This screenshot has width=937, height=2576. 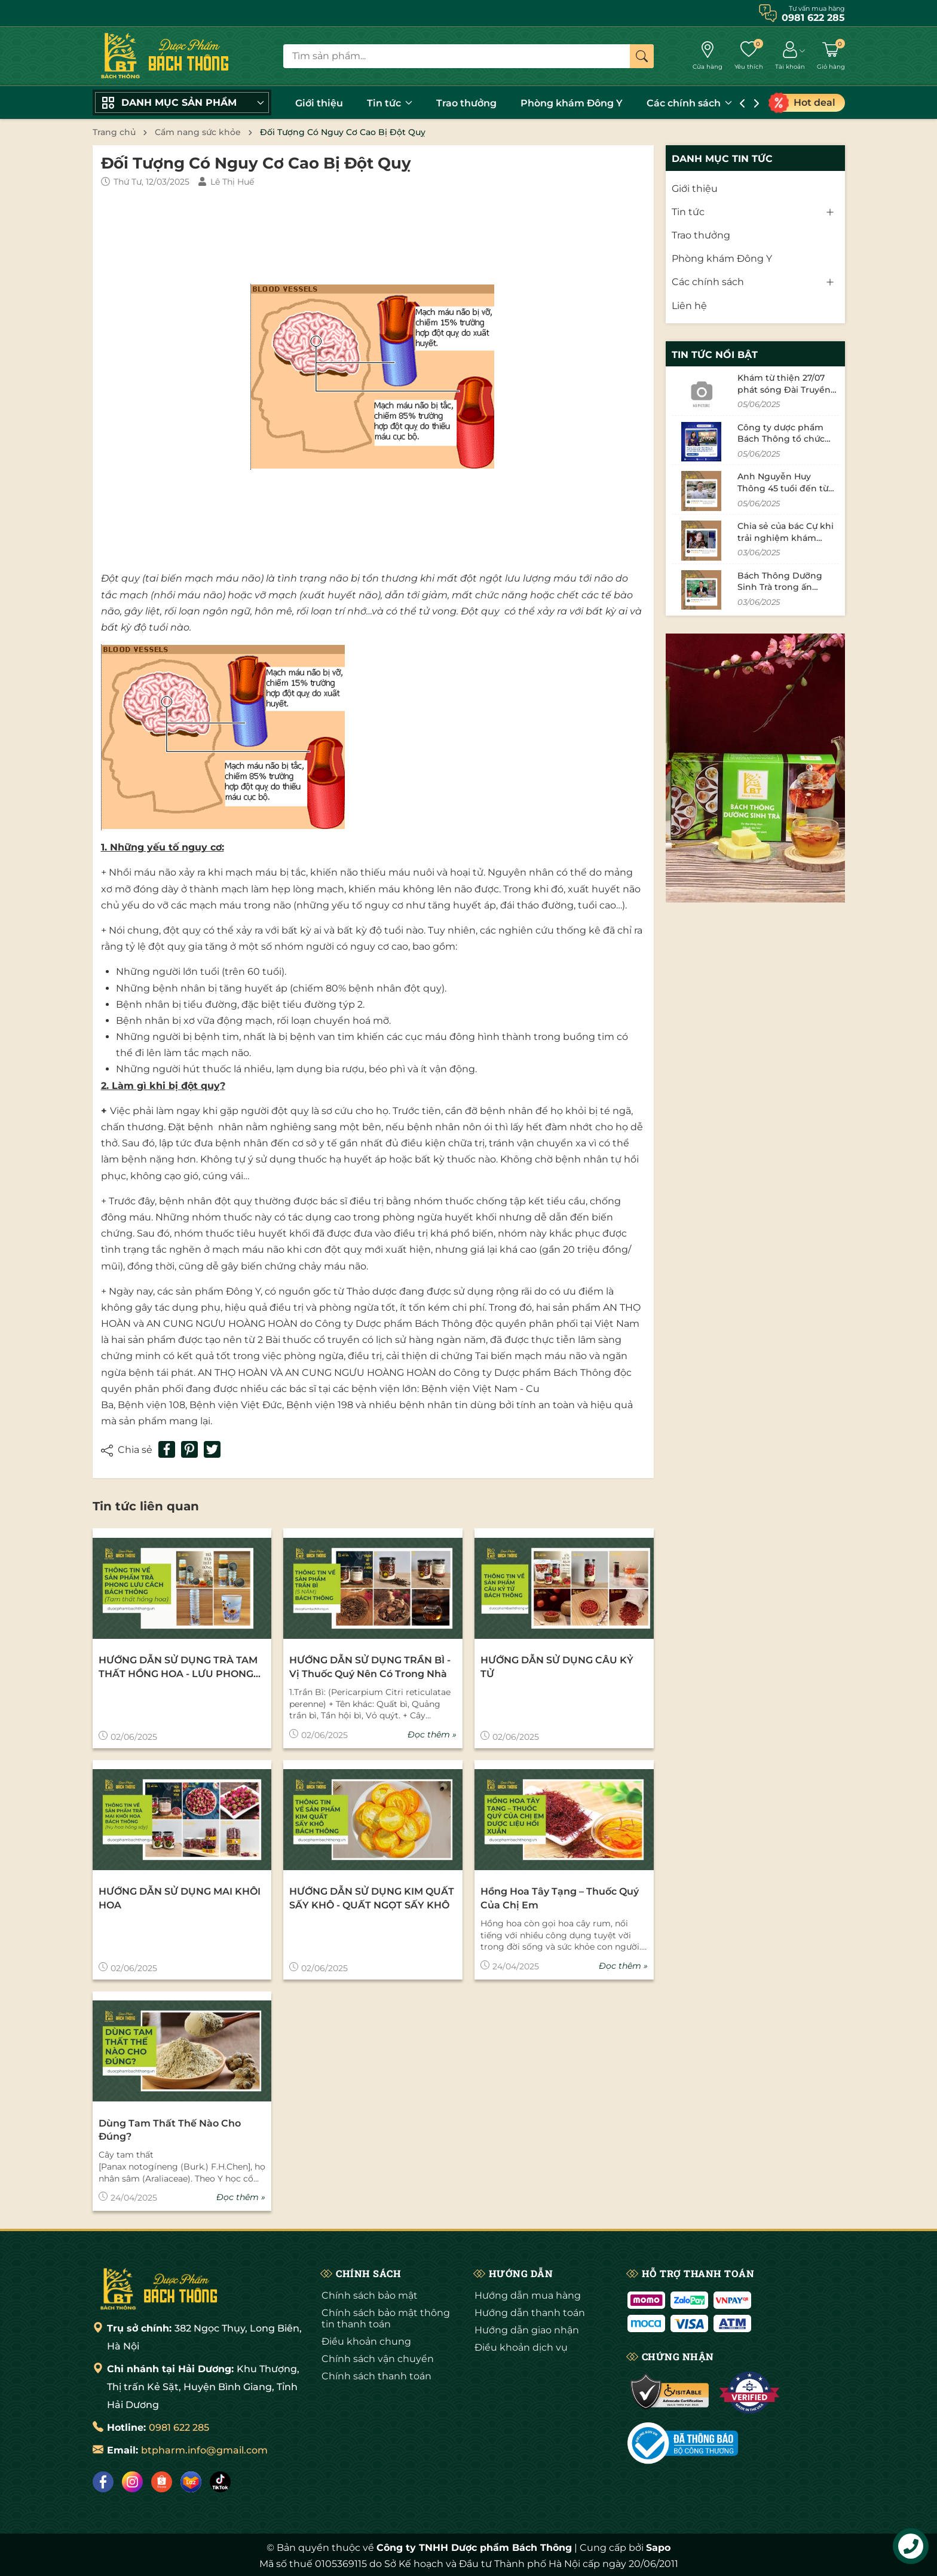 I want to click on Khám từ thiện 27/07 phát sóng Đài Truyền Hình Hải Dương tháng 11, so click(x=786, y=395).